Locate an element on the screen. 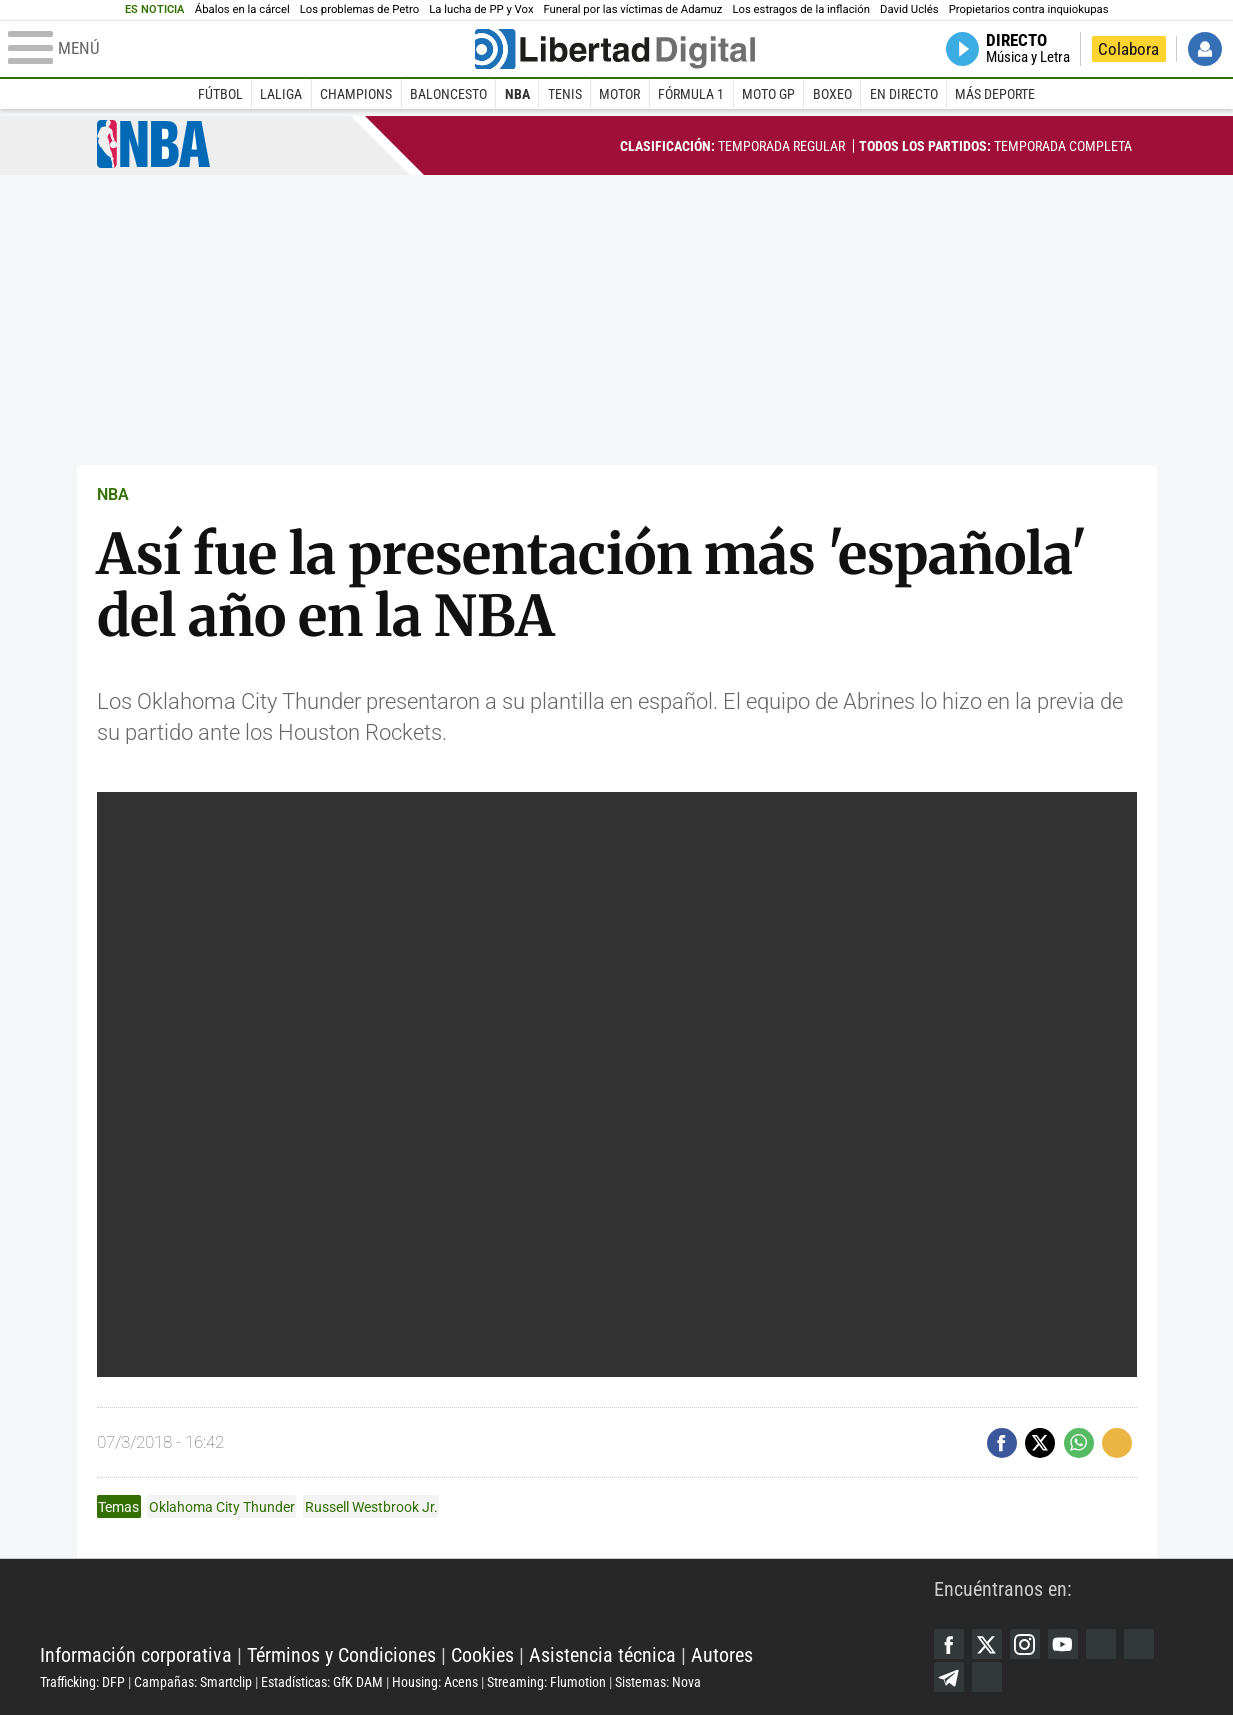  Streaming: Flumotion is located at coordinates (546, 1682).